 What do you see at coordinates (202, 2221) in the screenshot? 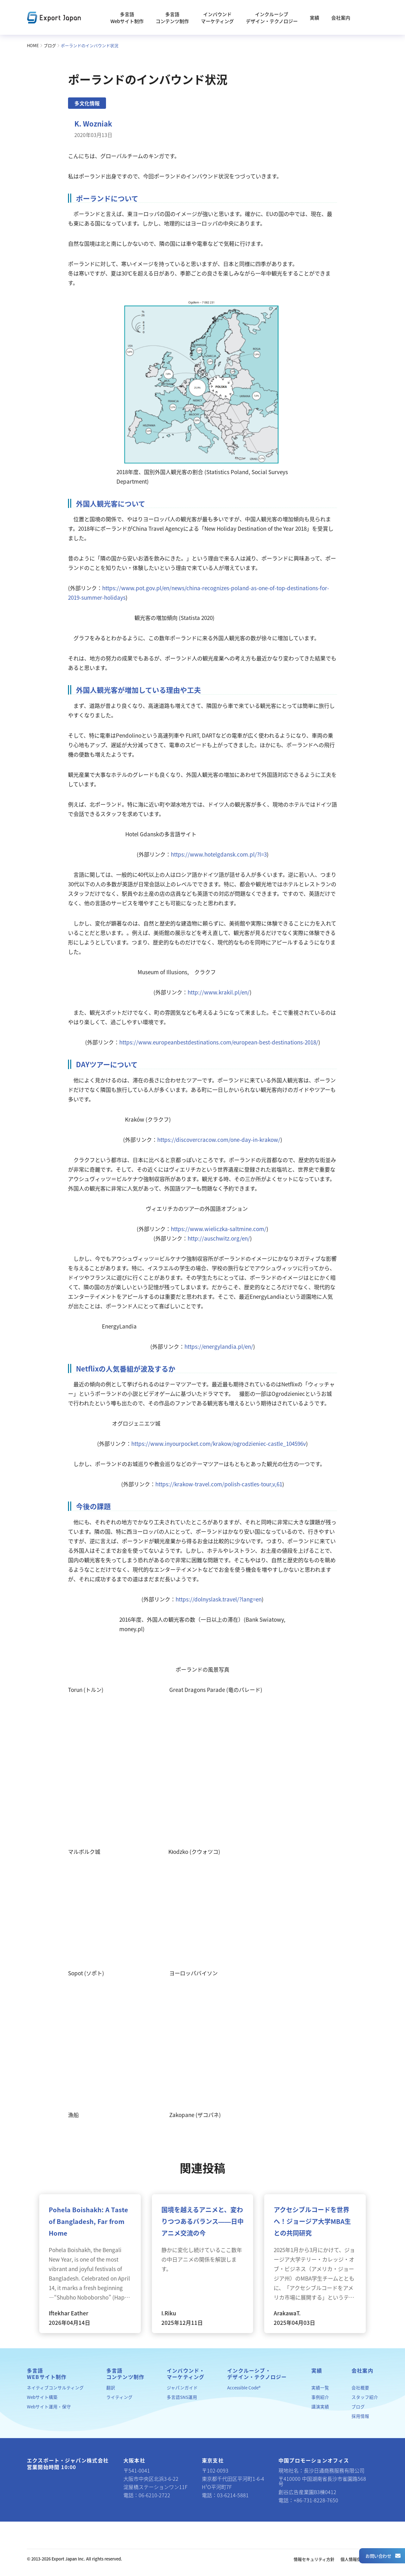
I see `国境を越えるアニメと、変わりつつあるバランス――日中アニメ交流の今` at bounding box center [202, 2221].